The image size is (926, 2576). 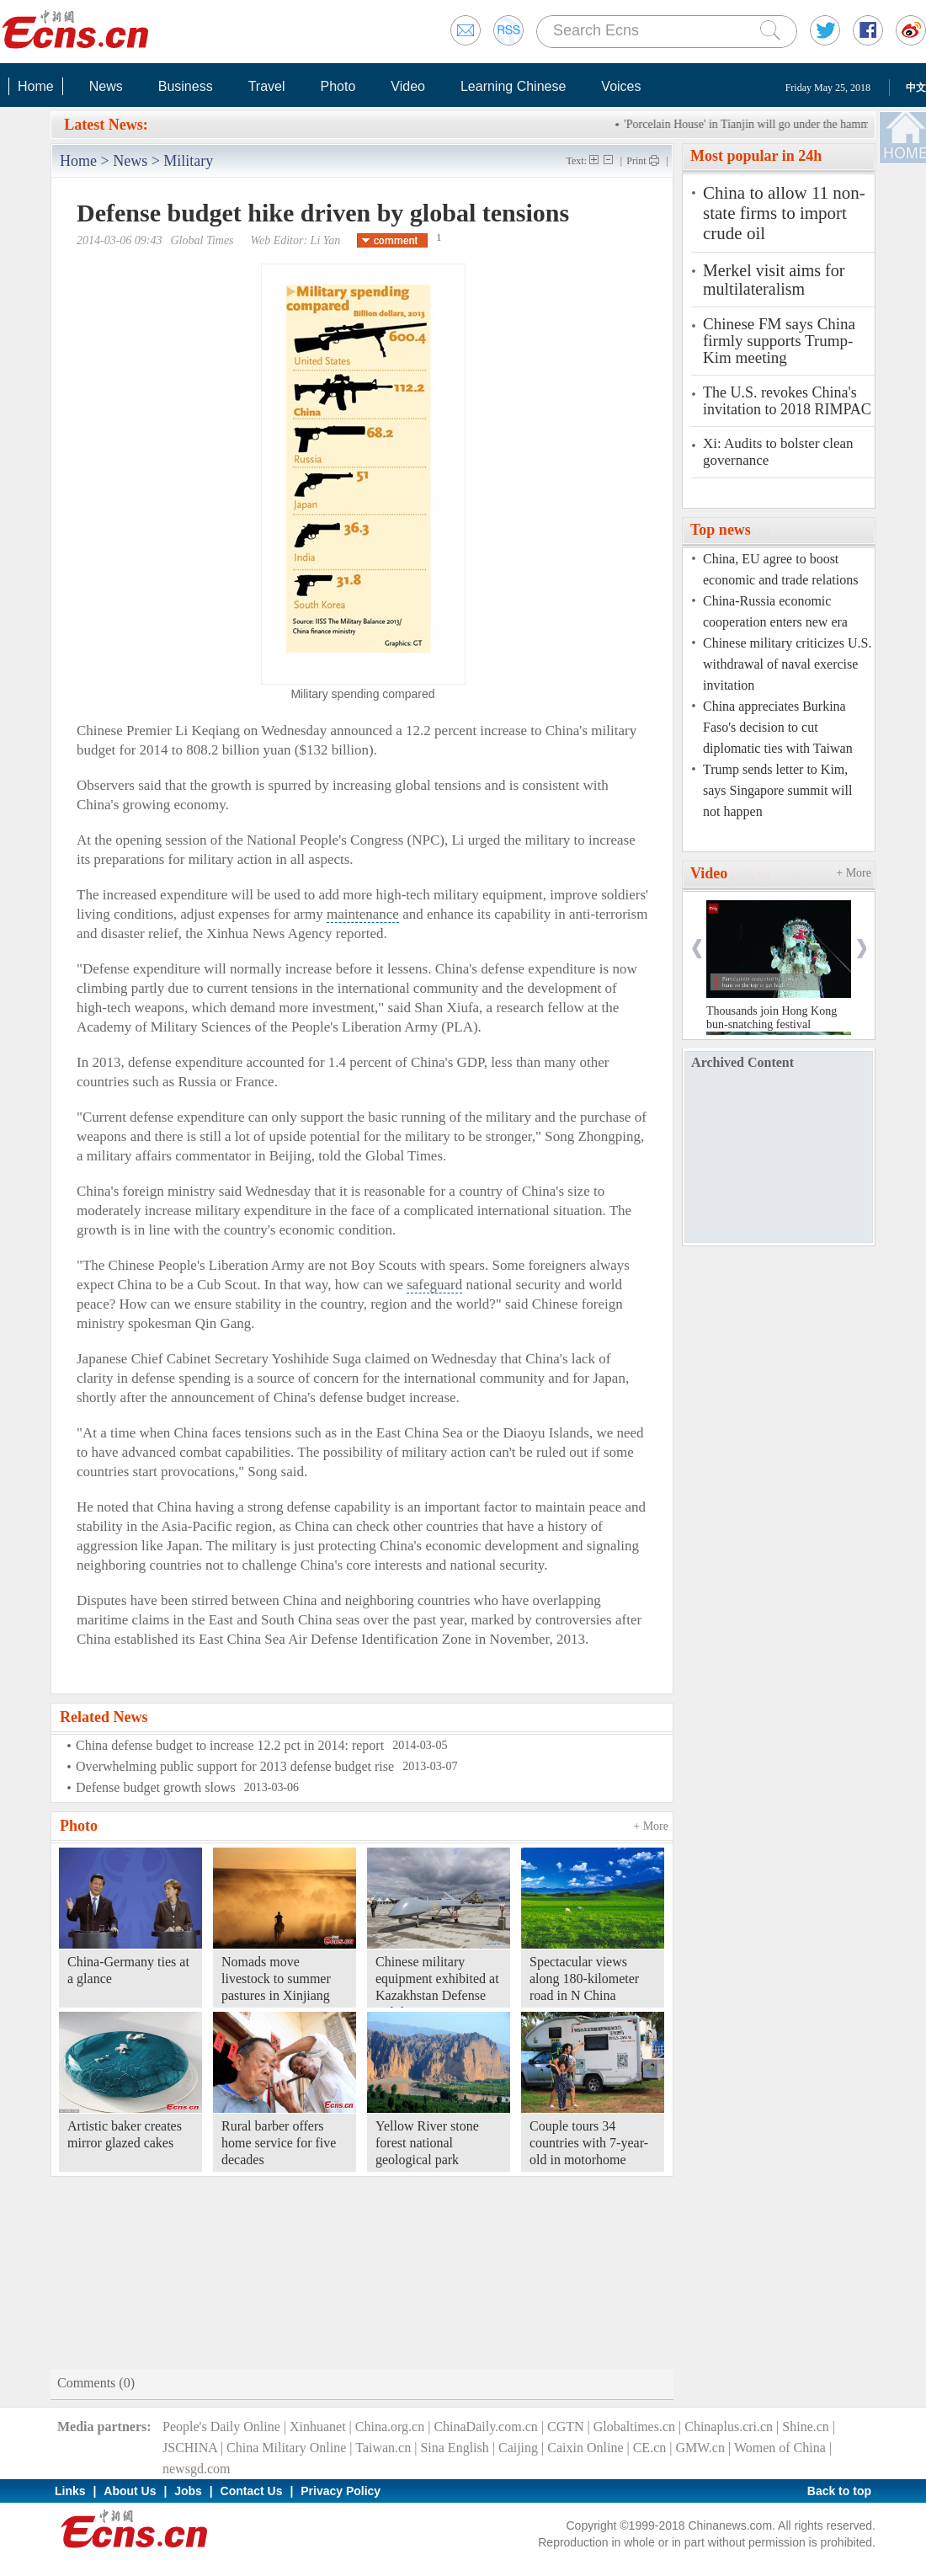 What do you see at coordinates (777, 790) in the screenshot?
I see `Trump sends letter to Kim, says Singapore summit will not happen` at bounding box center [777, 790].